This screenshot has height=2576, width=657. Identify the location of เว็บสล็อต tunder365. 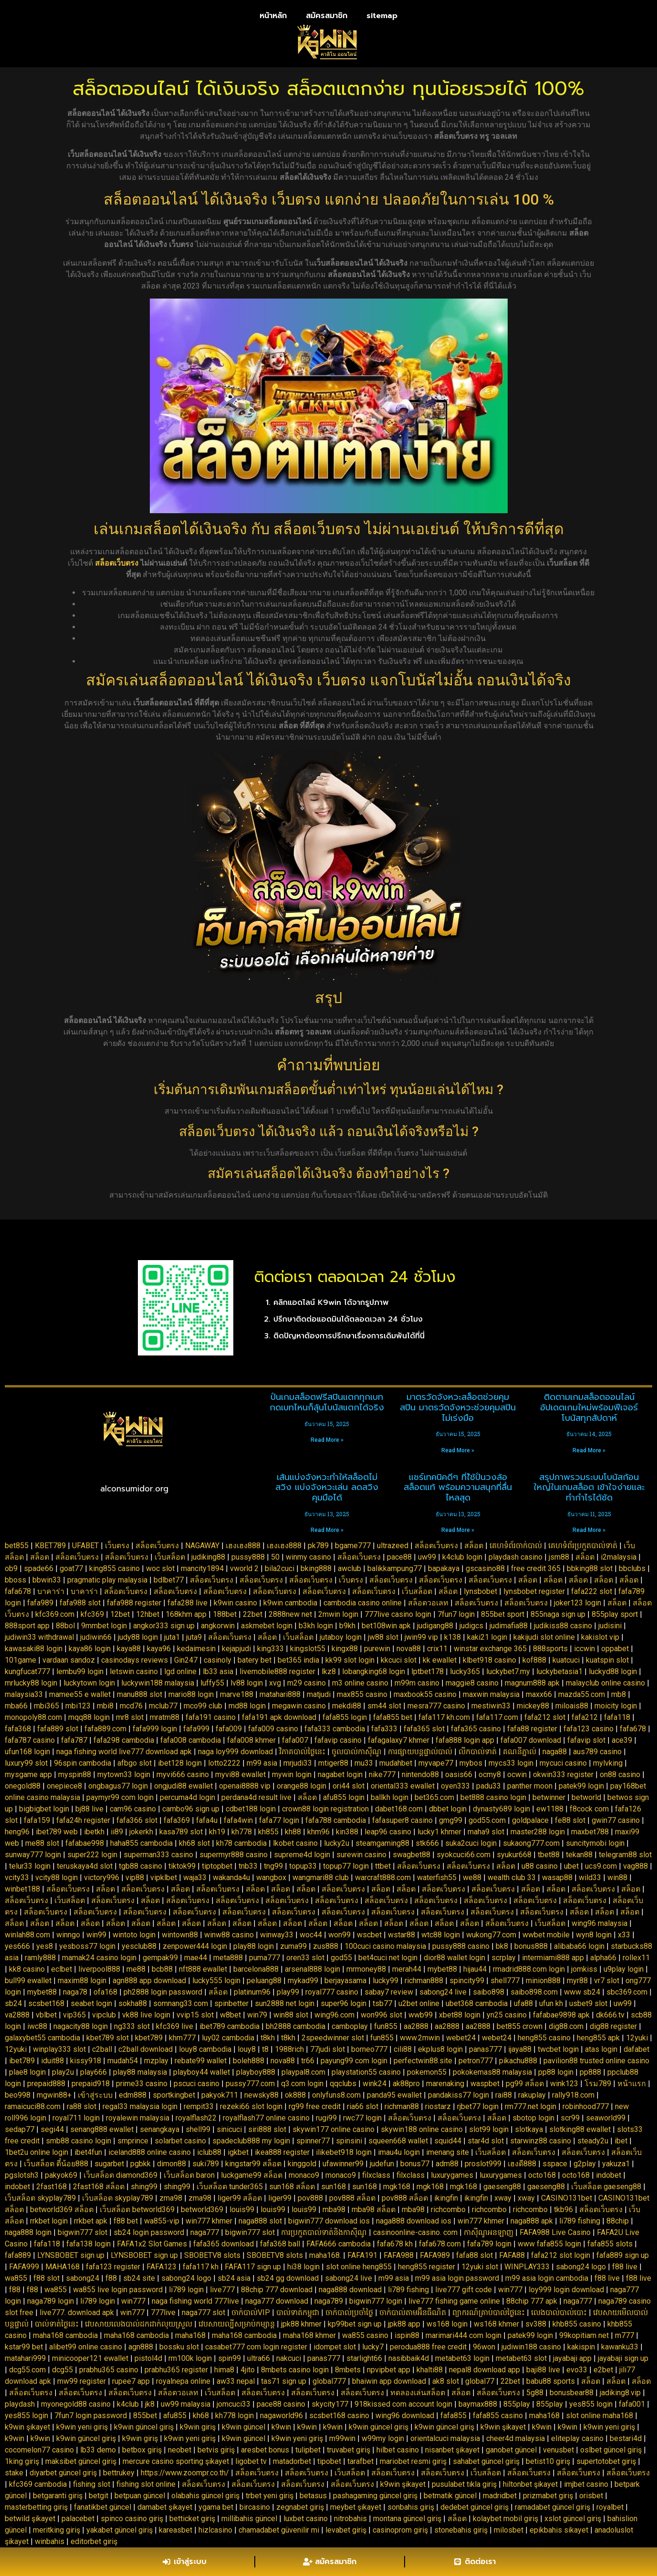
(230, 2186).